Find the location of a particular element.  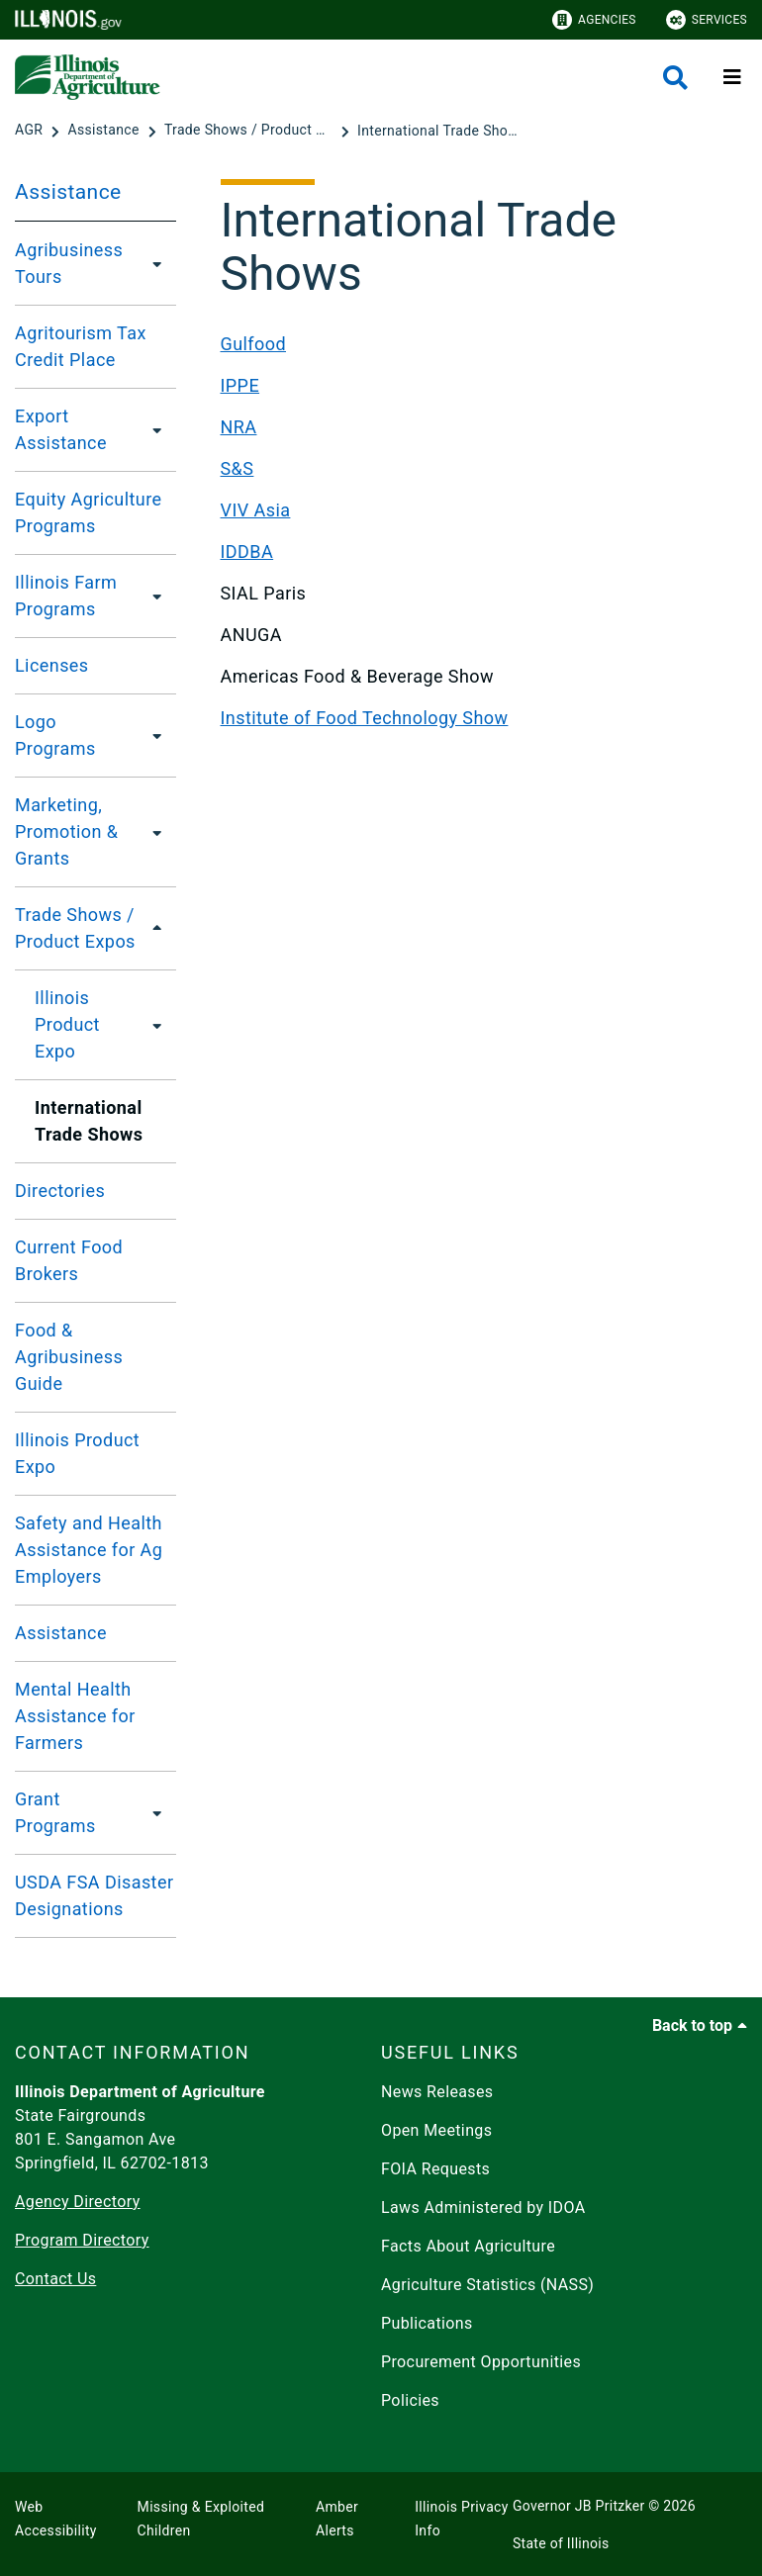

Contact Us is located at coordinates (55, 2278).